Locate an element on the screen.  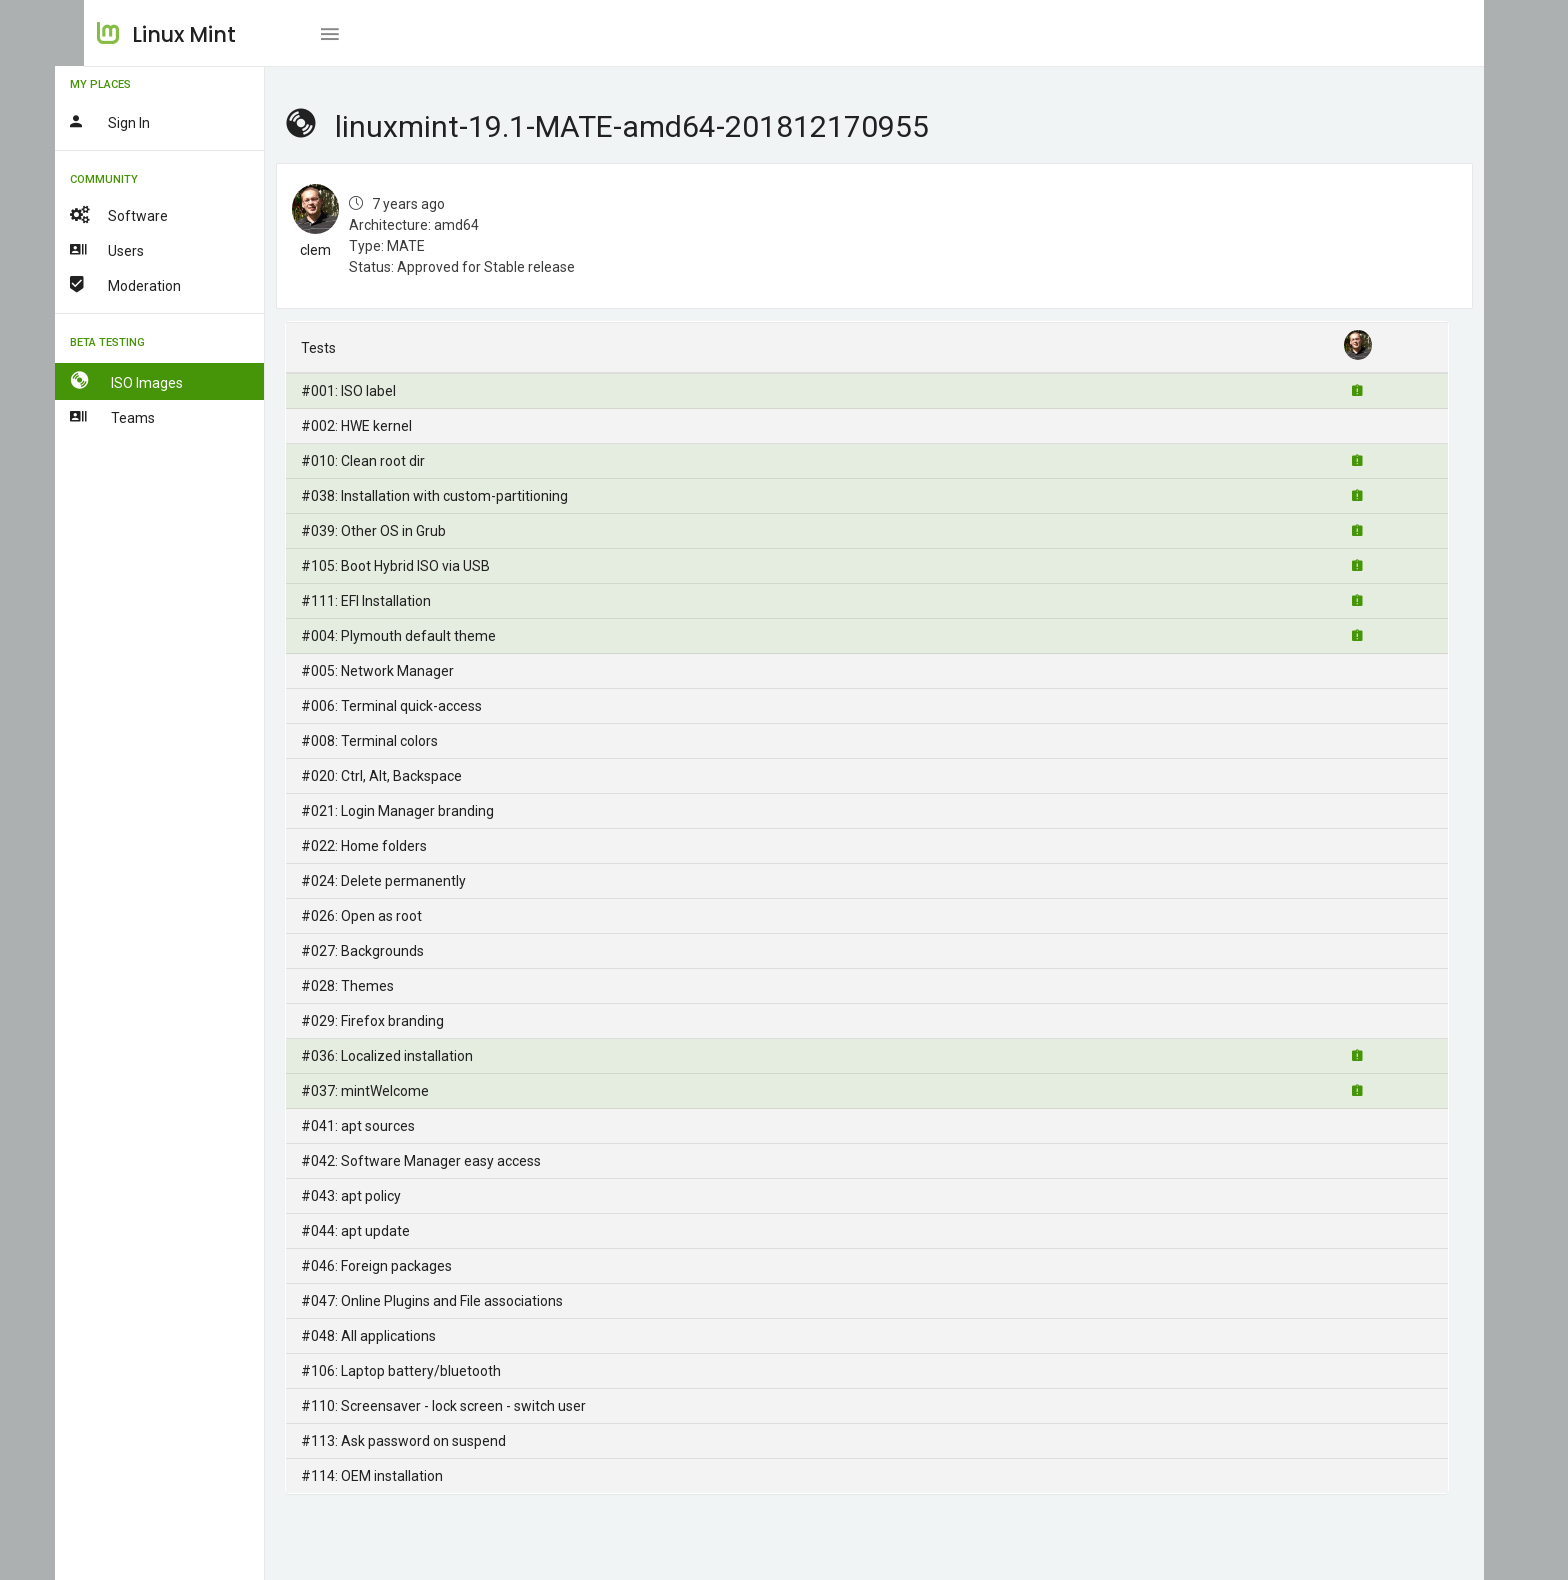
#106: Laptop battery/bluetooth is located at coordinates (431, 1371).